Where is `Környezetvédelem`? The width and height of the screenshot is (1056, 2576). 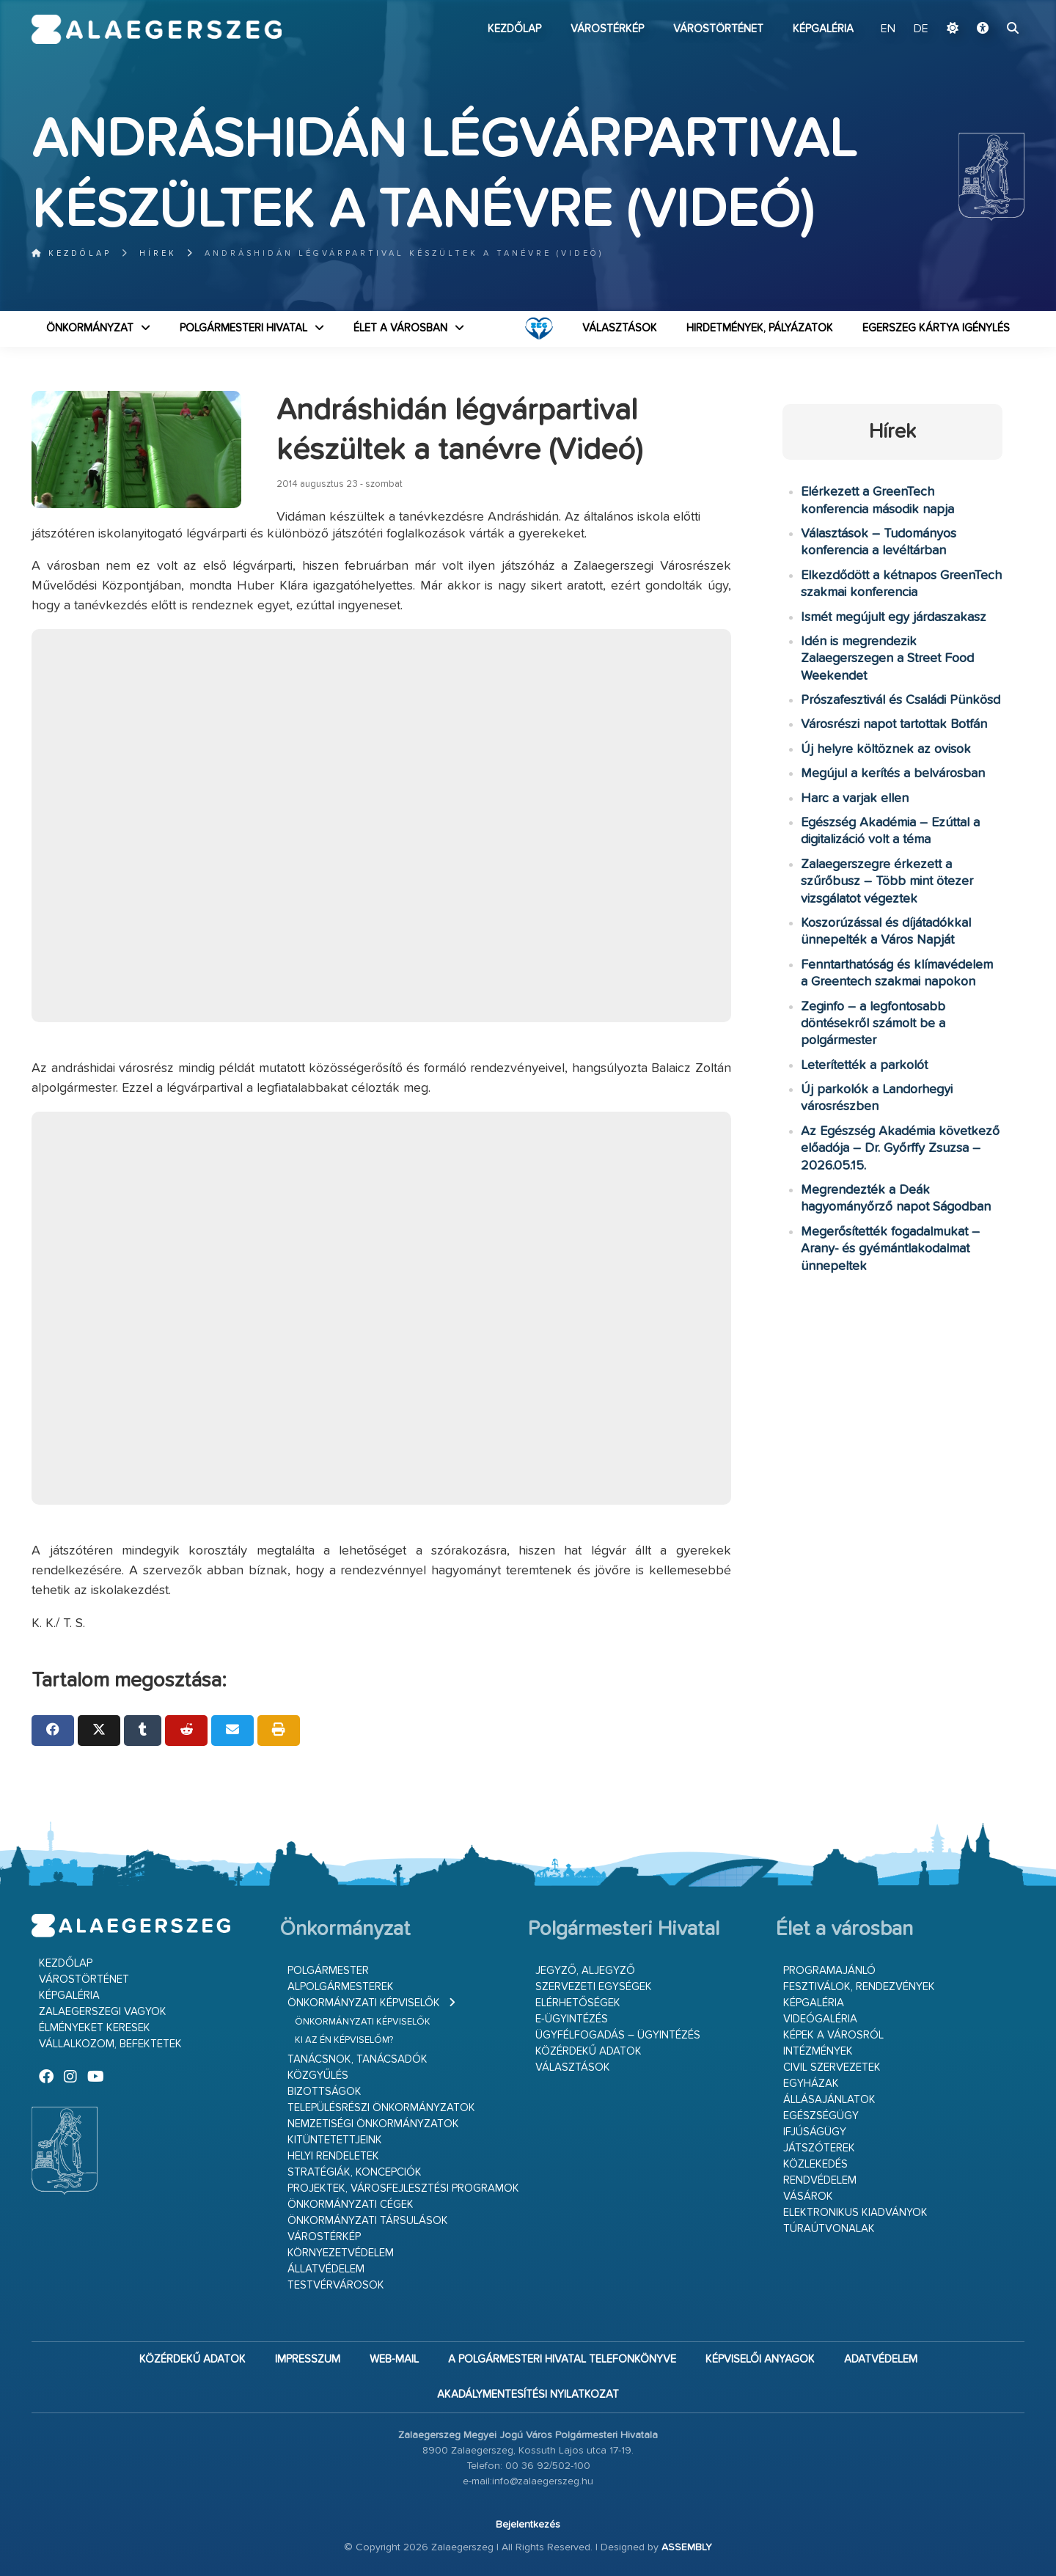 Környezetvédelem is located at coordinates (340, 2252).